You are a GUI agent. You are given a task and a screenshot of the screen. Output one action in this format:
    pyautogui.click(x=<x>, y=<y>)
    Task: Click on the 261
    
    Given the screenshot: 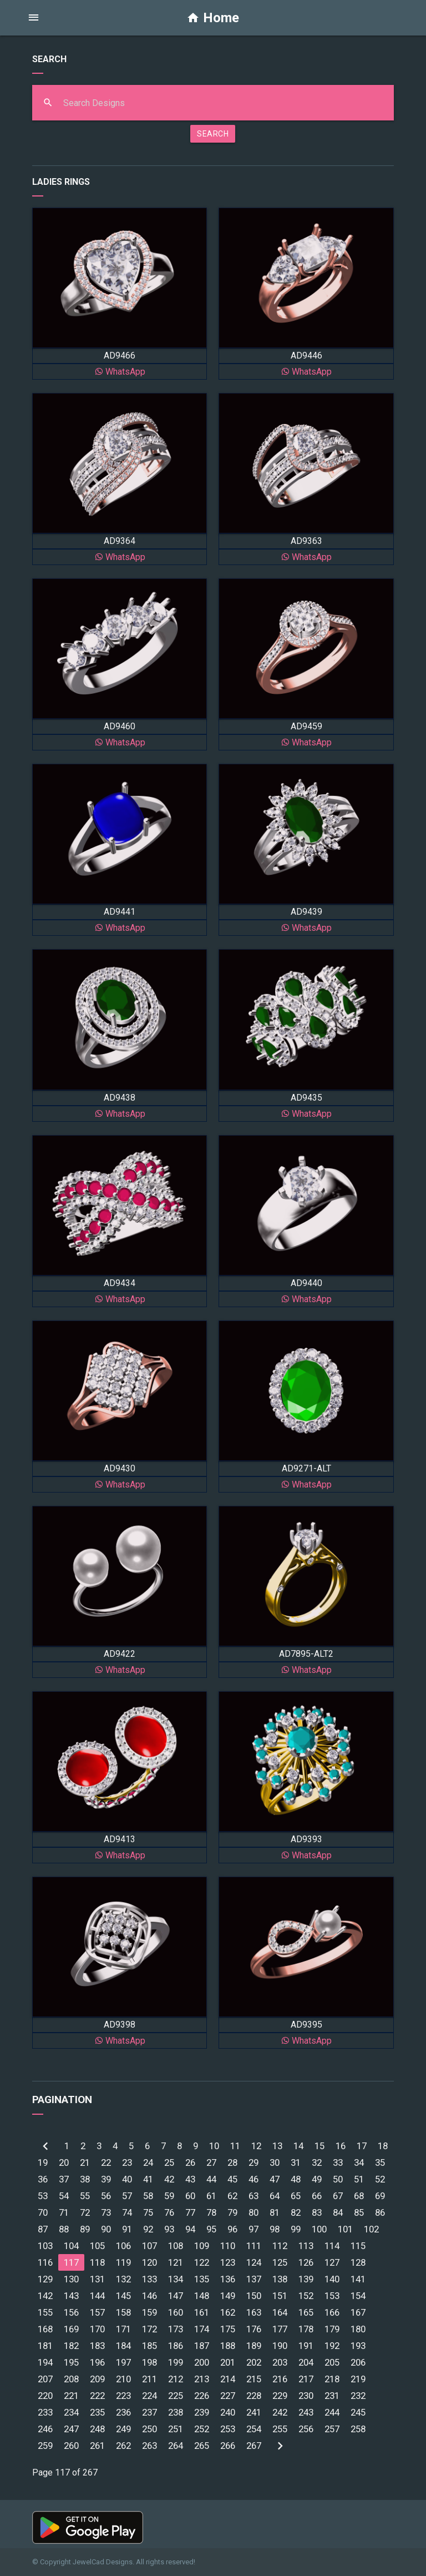 What is the action you would take?
    pyautogui.click(x=97, y=2445)
    